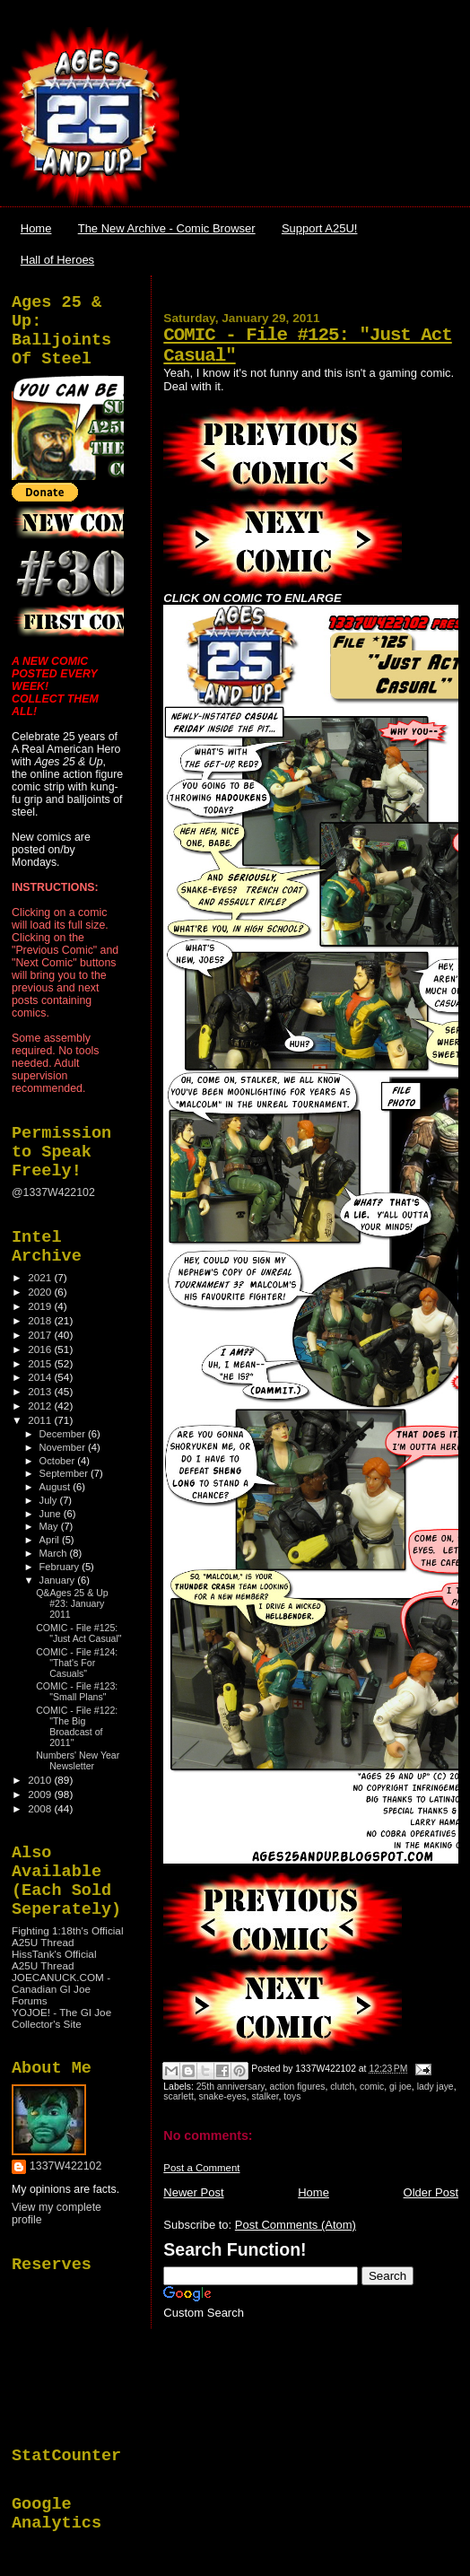 This screenshot has width=470, height=2576. What do you see at coordinates (41, 1808) in the screenshot?
I see `2008` at bounding box center [41, 1808].